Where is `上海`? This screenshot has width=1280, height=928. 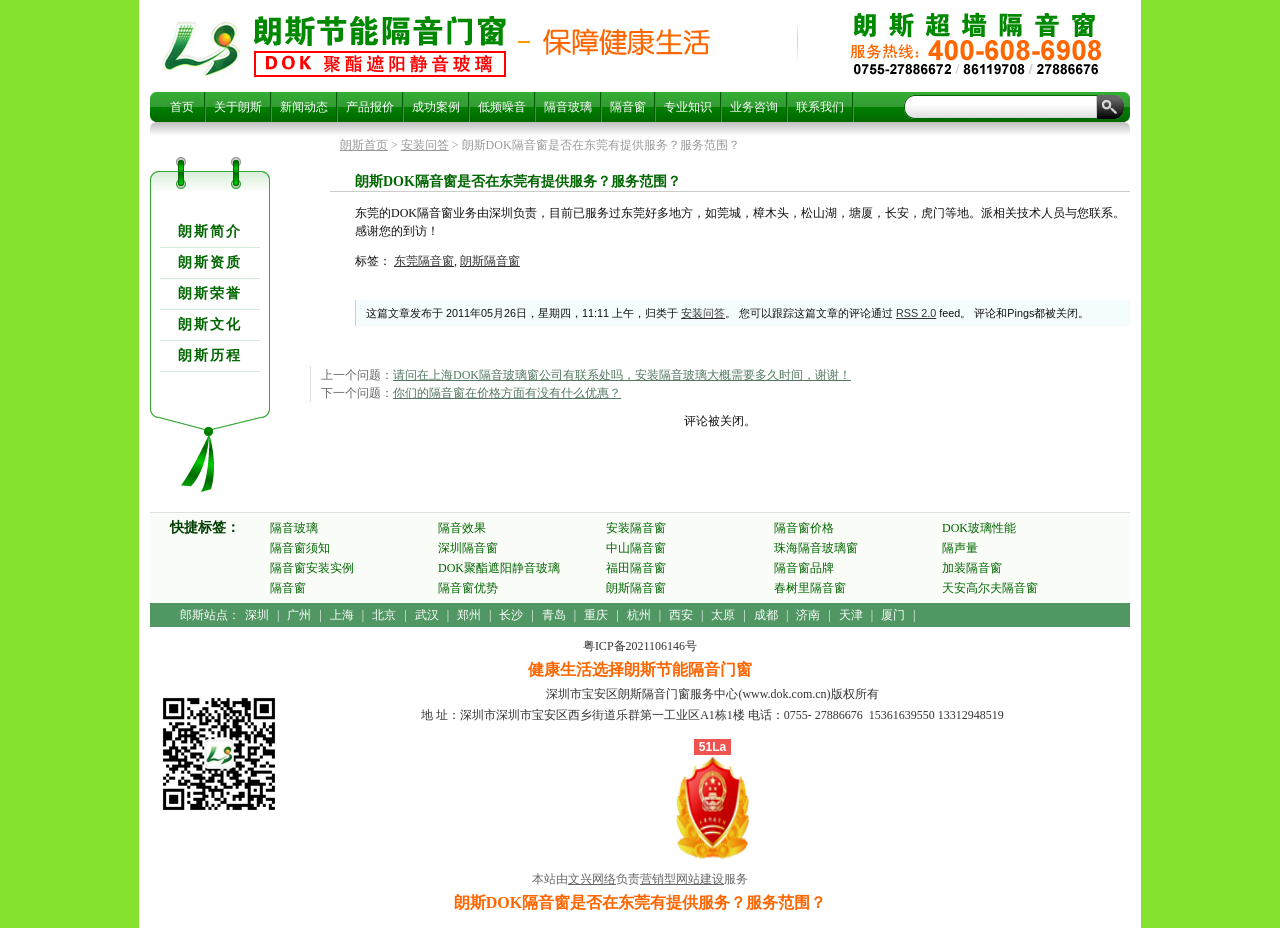 上海 is located at coordinates (342, 615).